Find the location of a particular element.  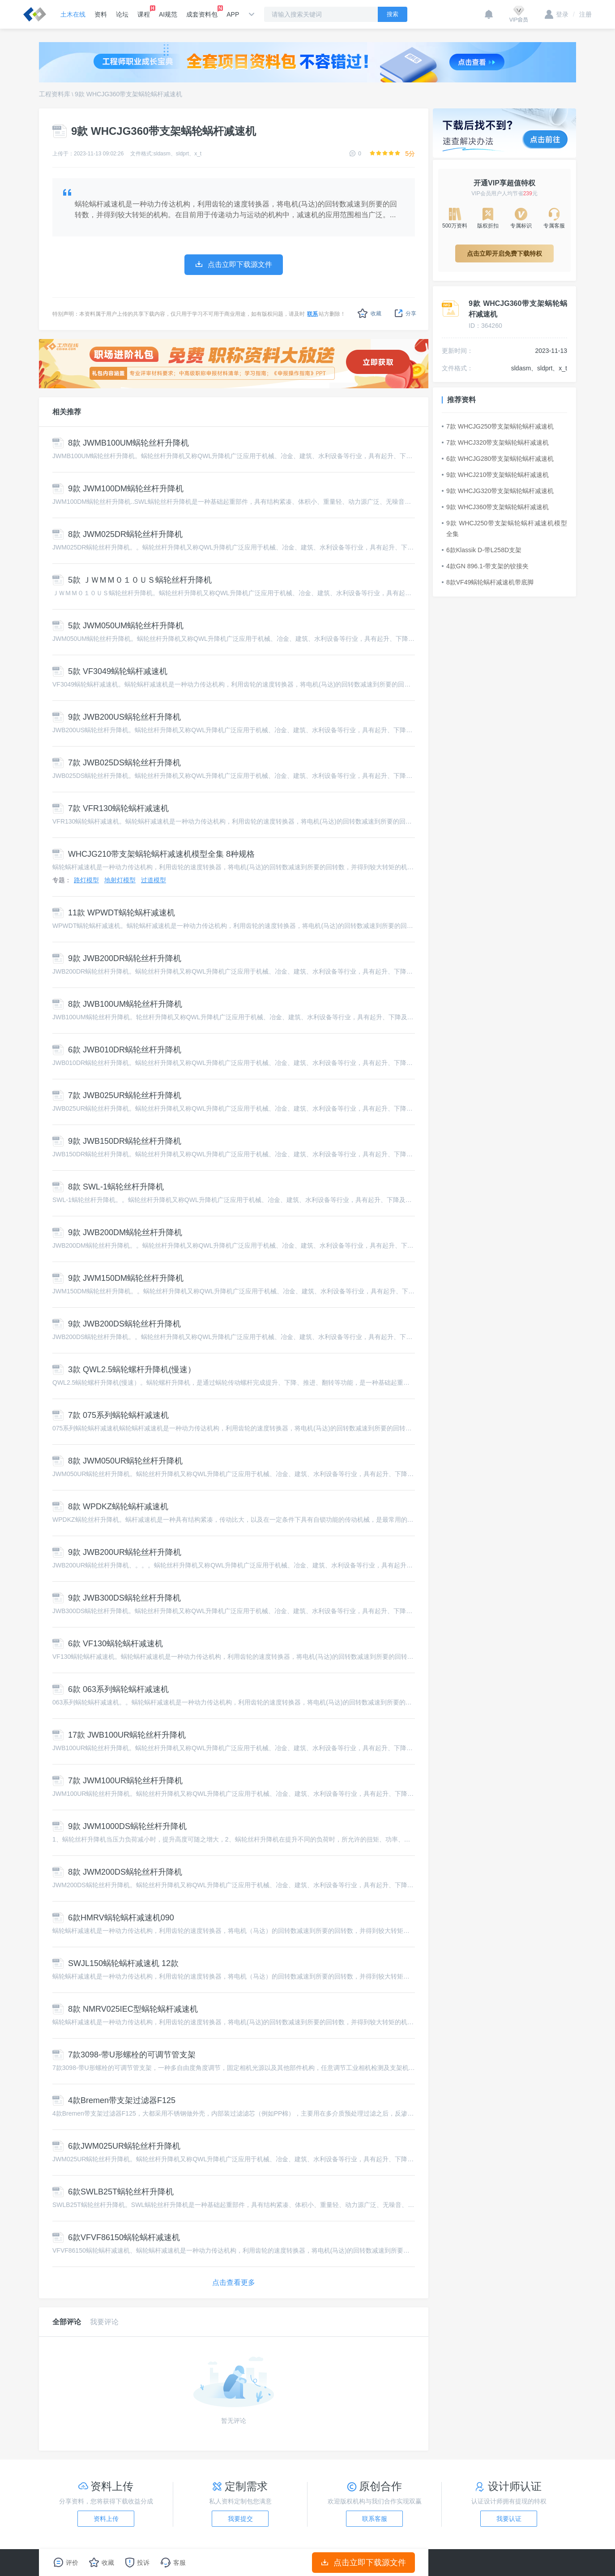

点击立即开启免费下载特权 is located at coordinates (504, 253).